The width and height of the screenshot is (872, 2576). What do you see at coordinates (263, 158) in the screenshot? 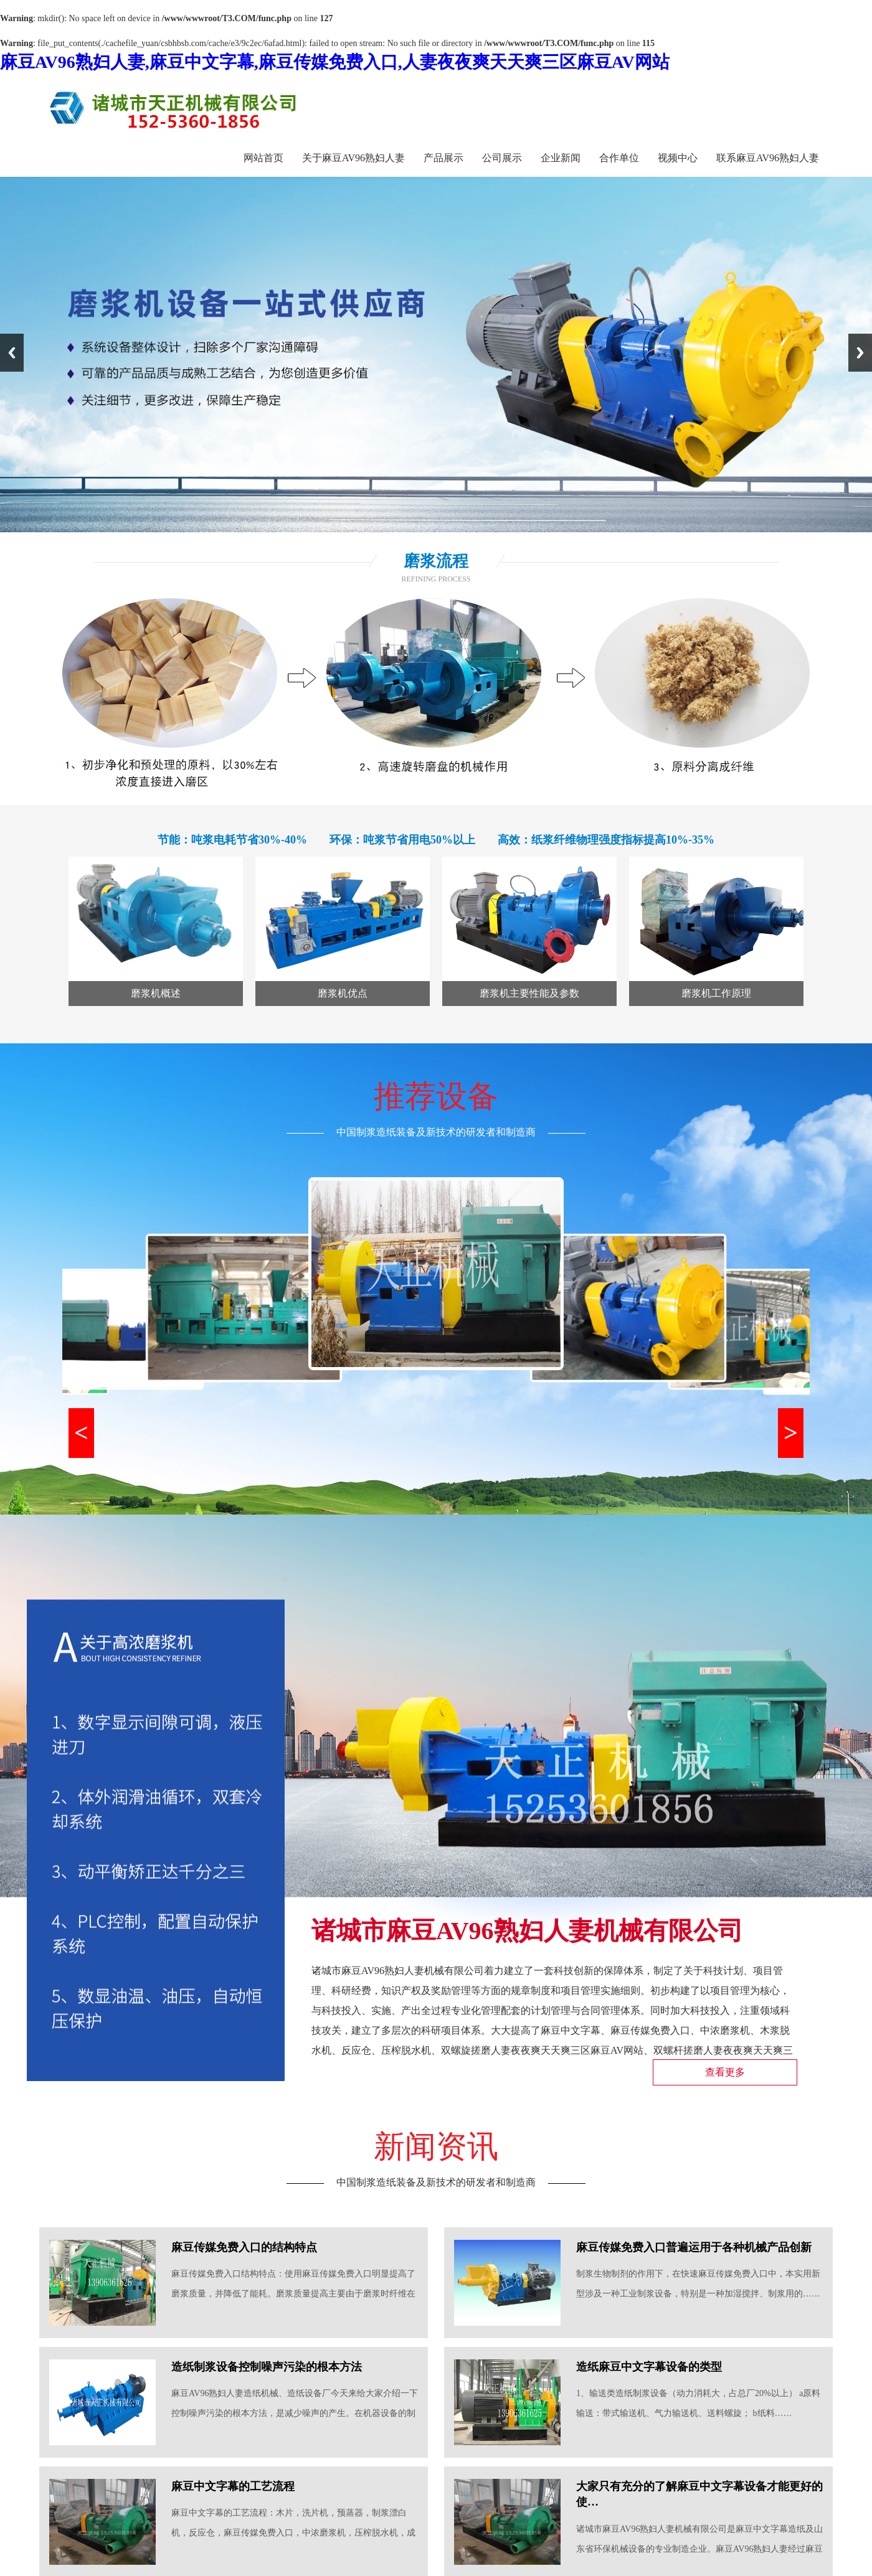
I see `网站首页` at bounding box center [263, 158].